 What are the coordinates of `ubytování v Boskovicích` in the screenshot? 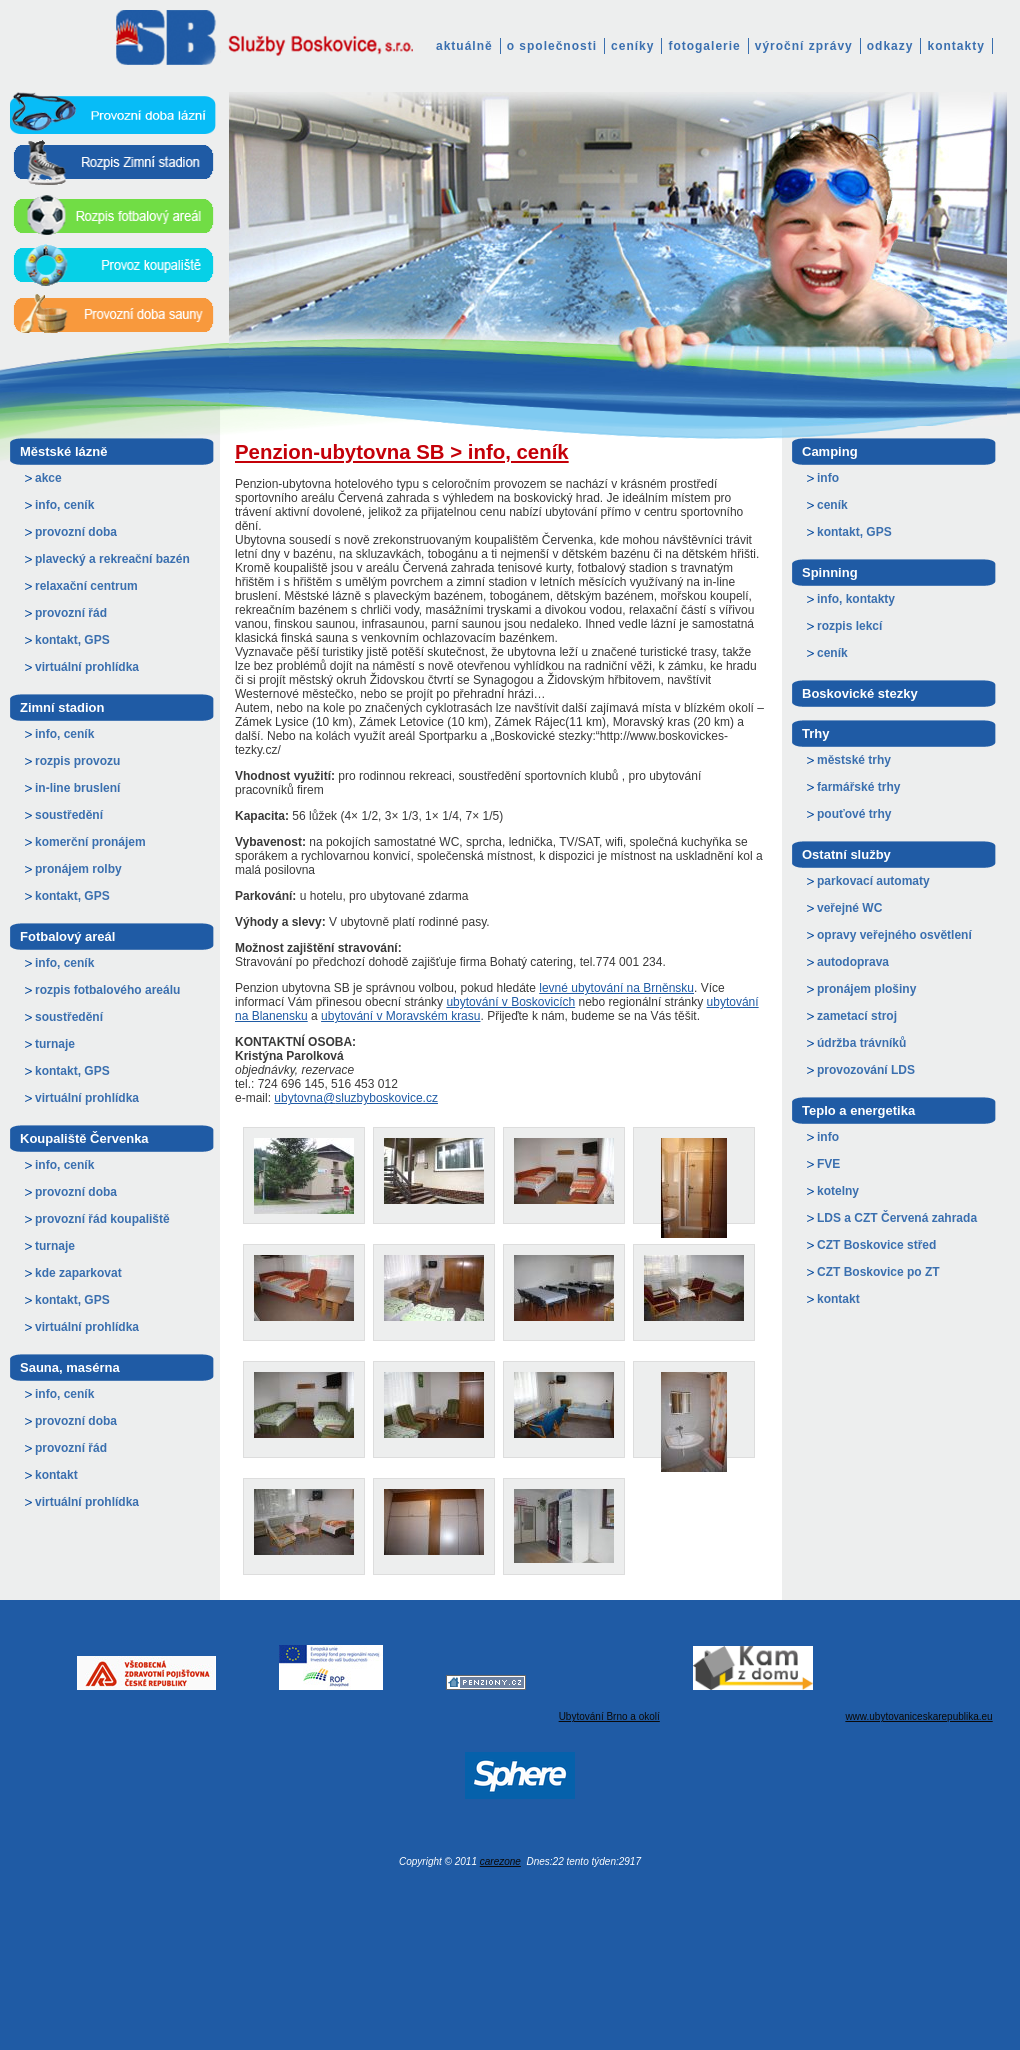 It's located at (510, 1002).